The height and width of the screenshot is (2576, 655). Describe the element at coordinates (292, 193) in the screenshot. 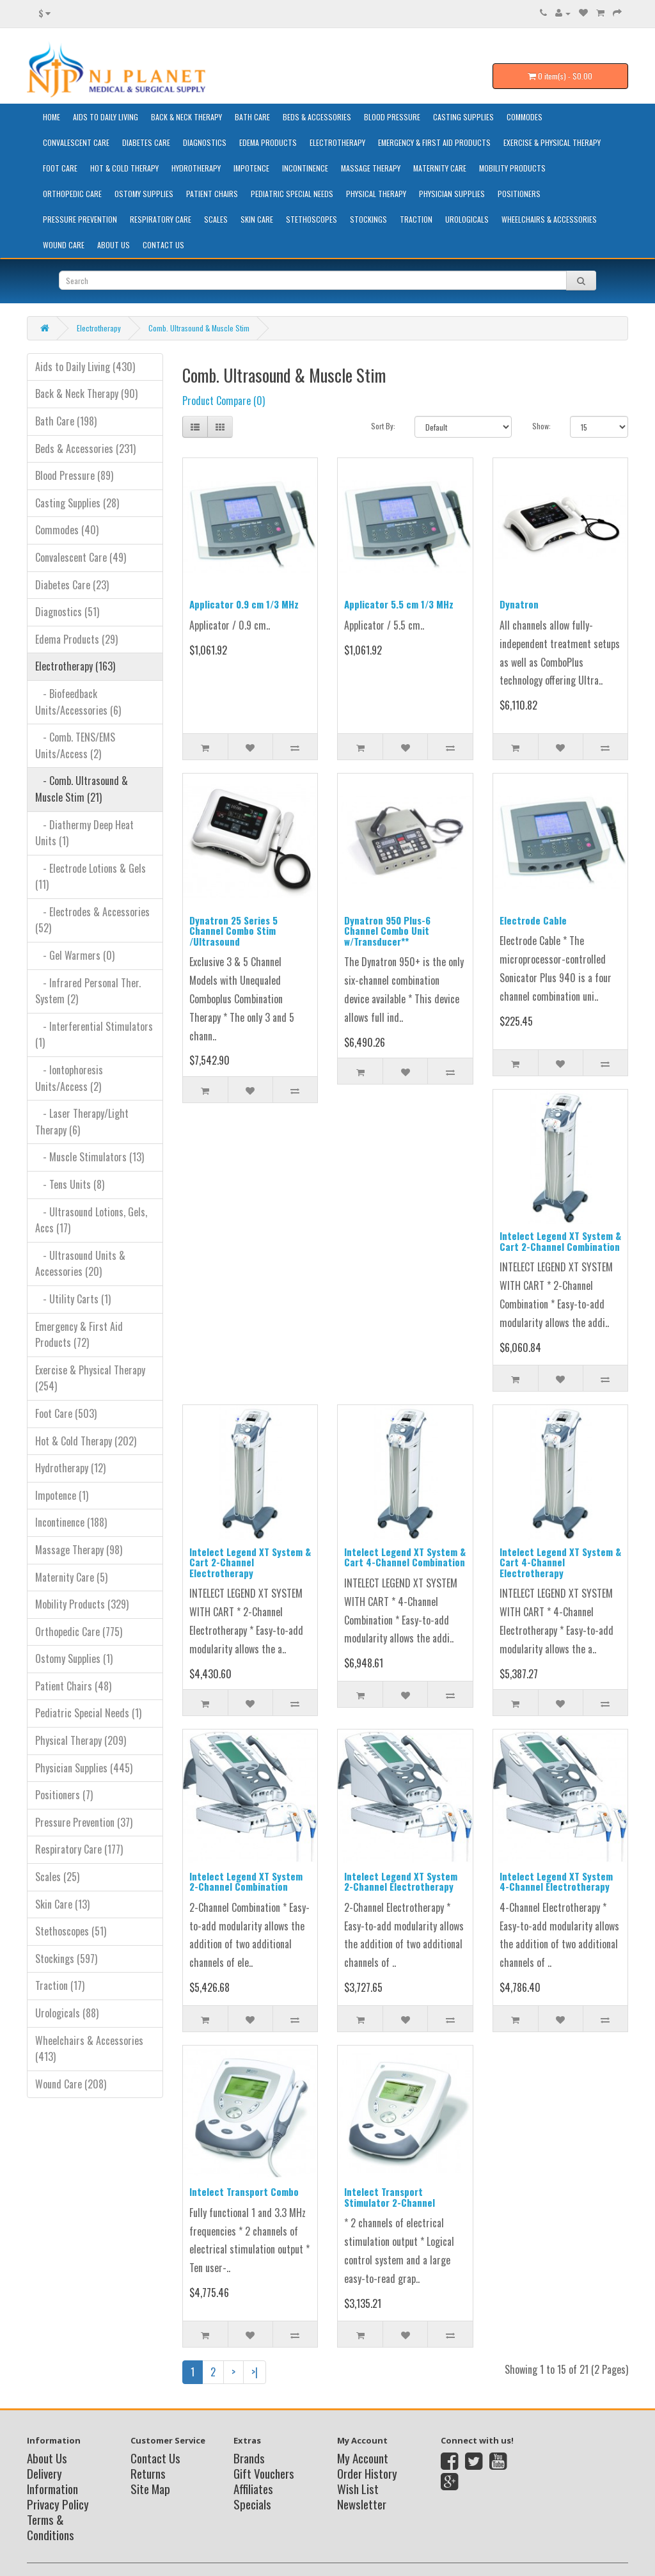

I see `Pediatric Special Needs` at that location.